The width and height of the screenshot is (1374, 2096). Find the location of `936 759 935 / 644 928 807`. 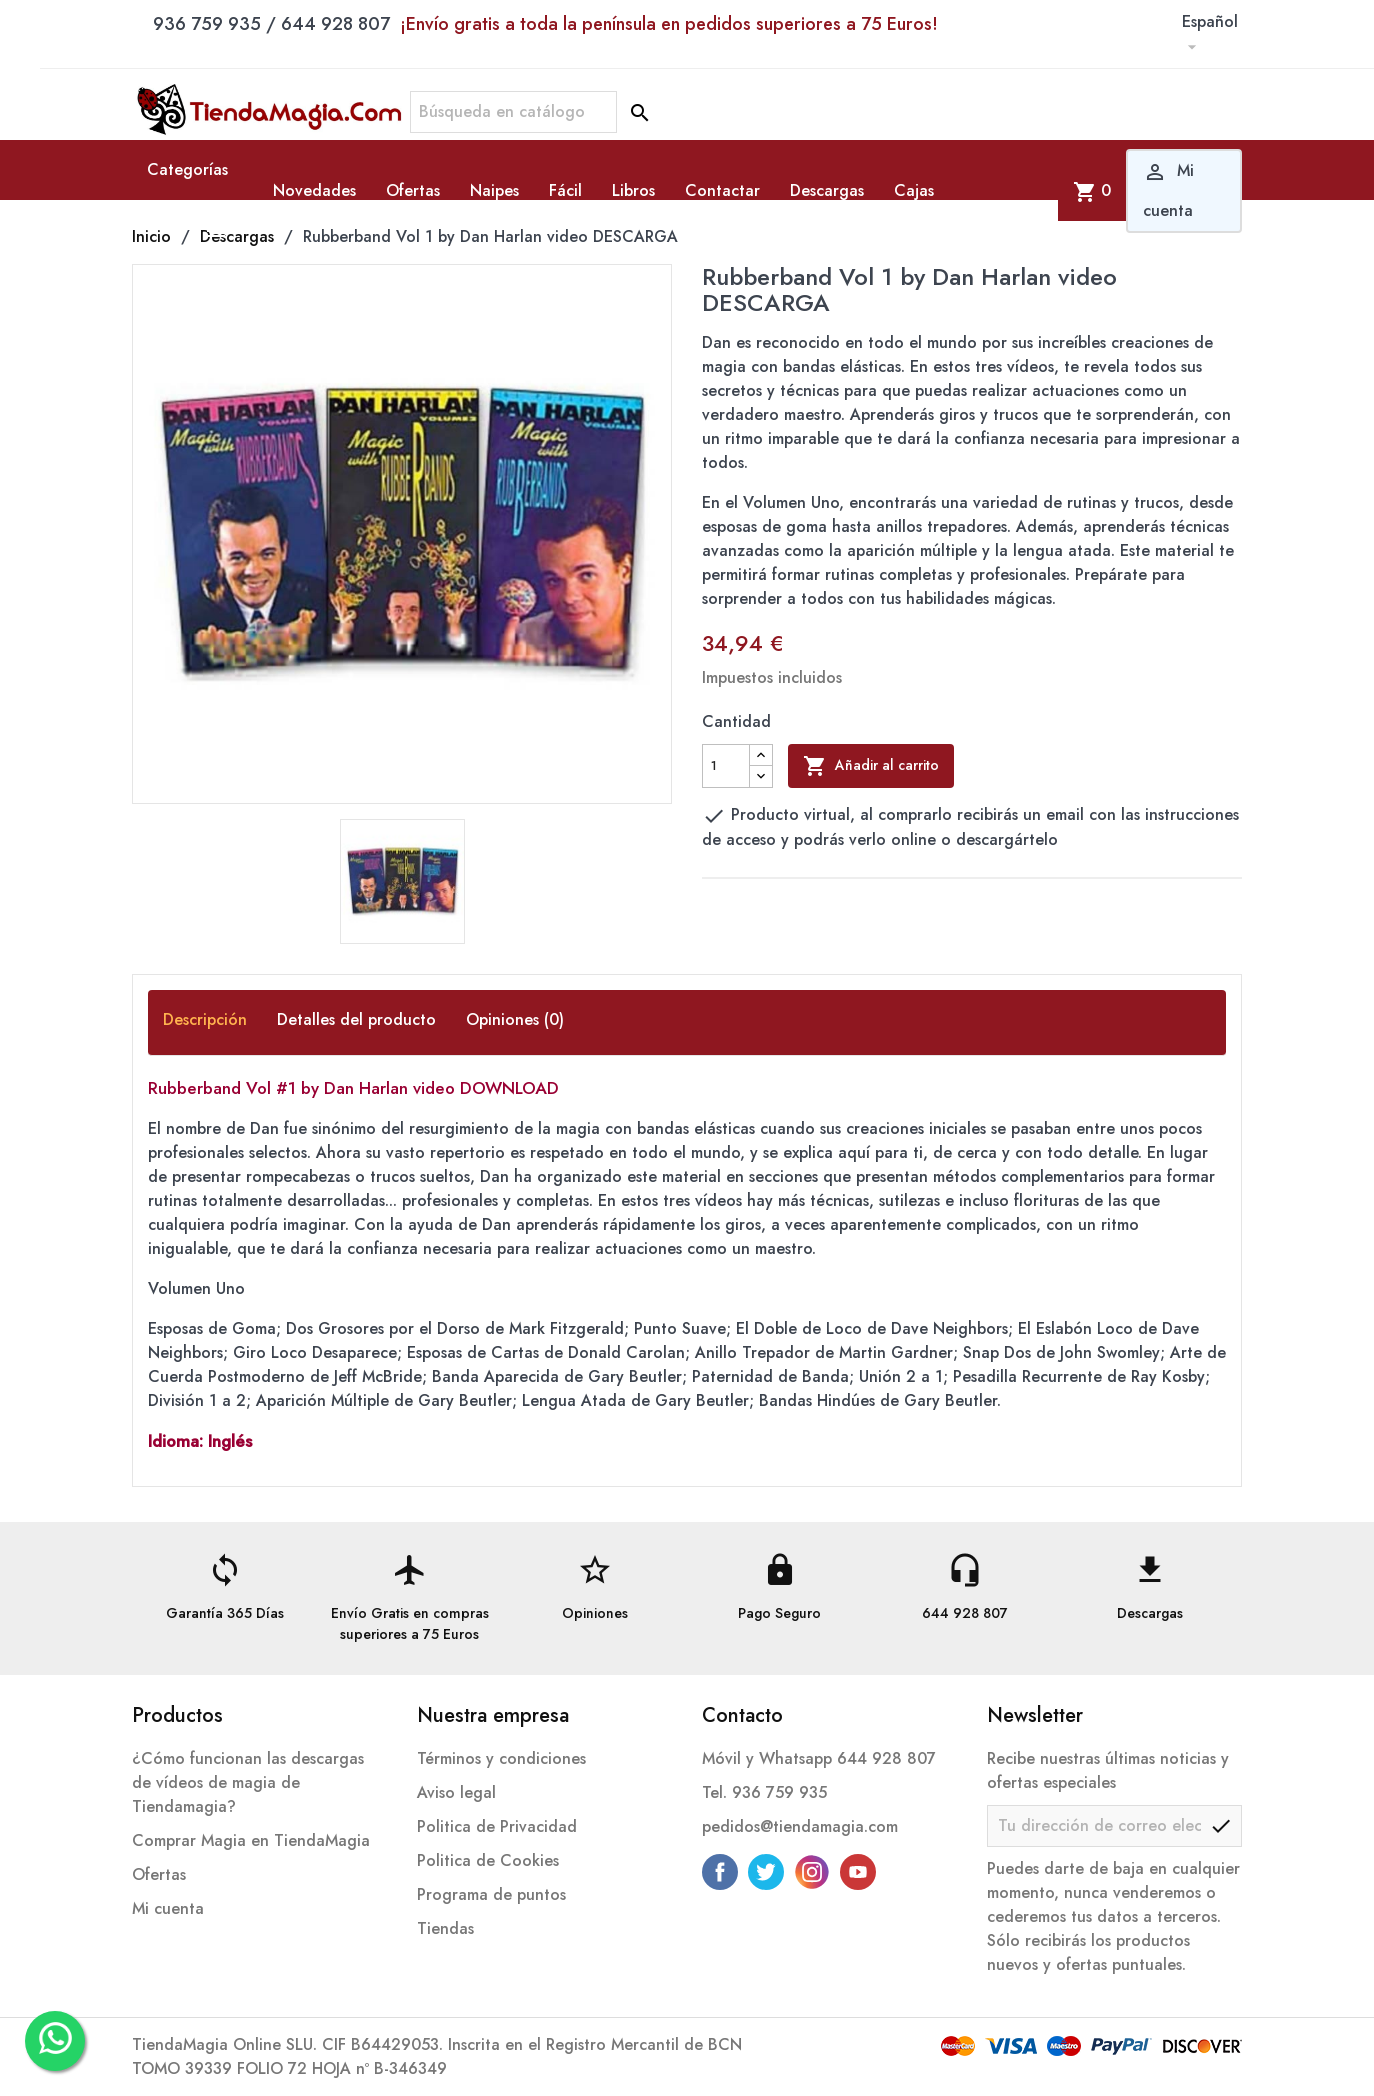

936 759 935 / 644 928 807 is located at coordinates (545, 24).